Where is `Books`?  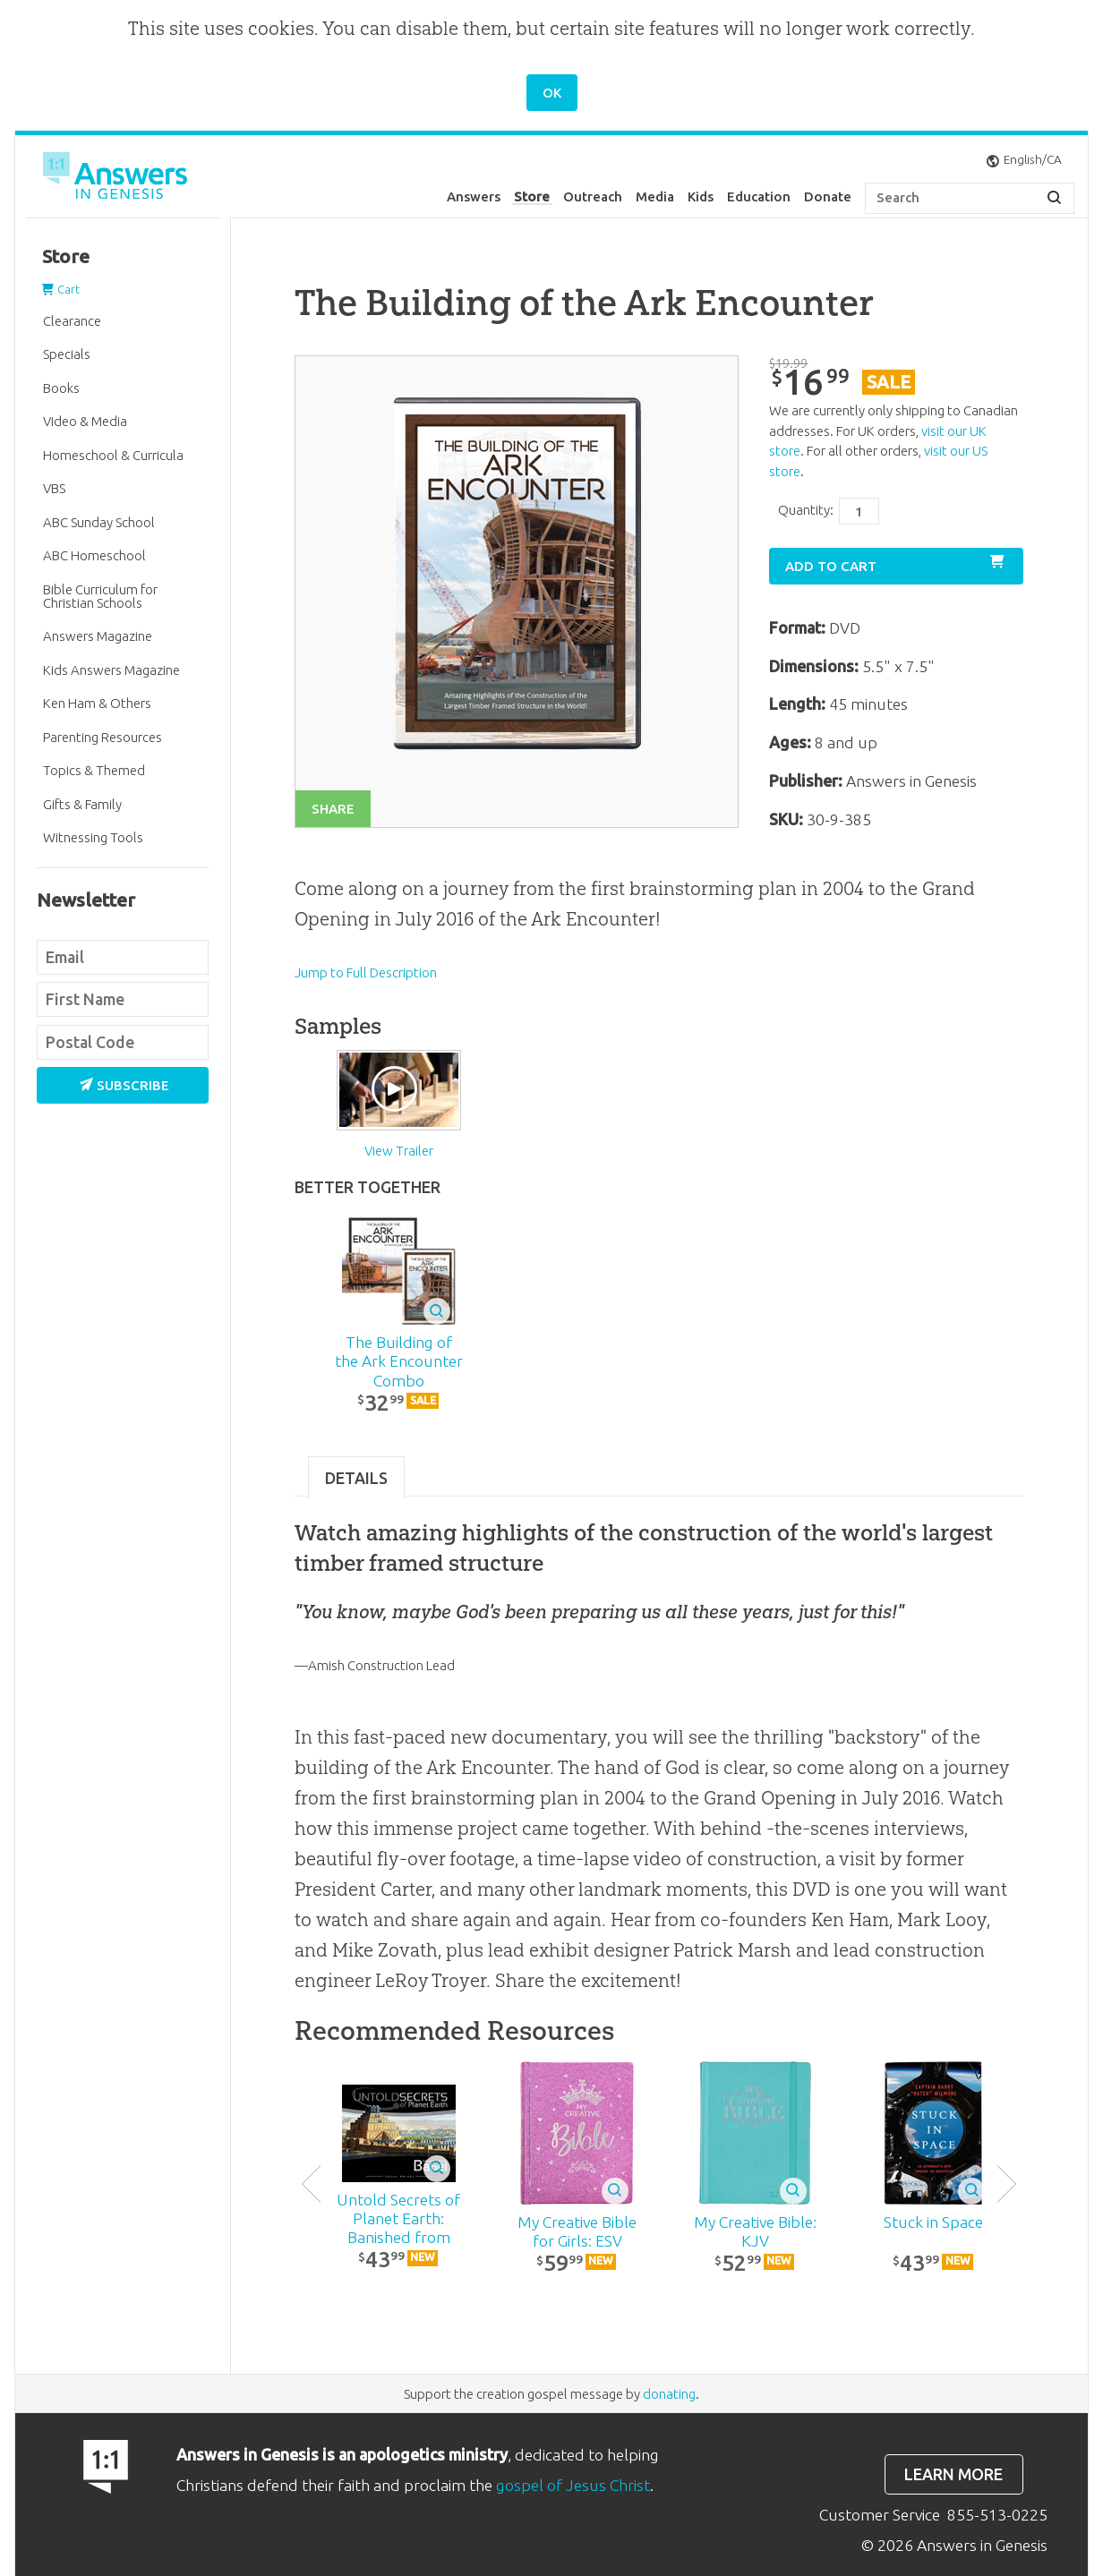
Books is located at coordinates (61, 388).